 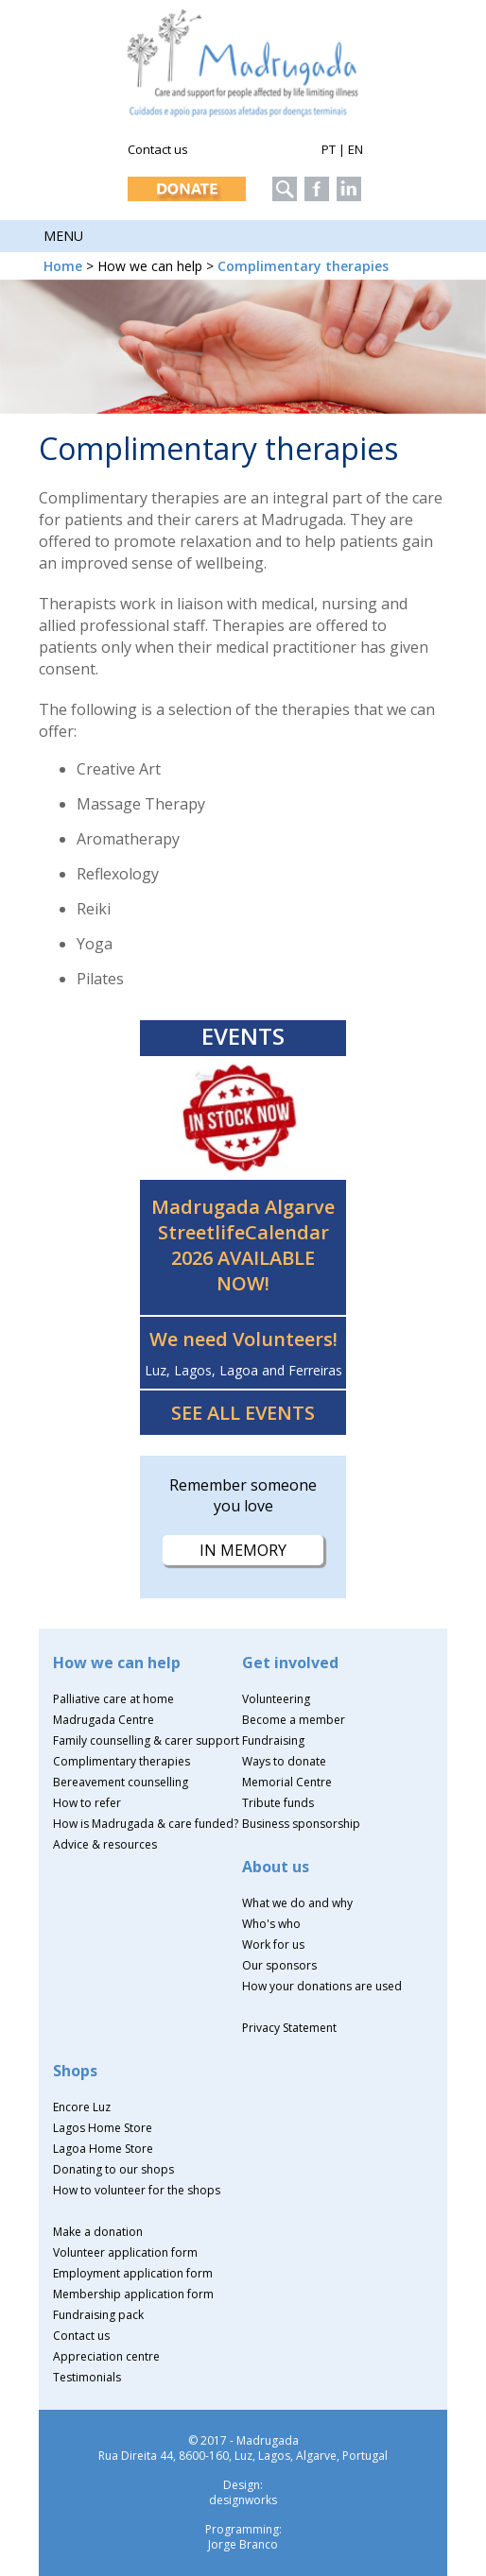 What do you see at coordinates (289, 2028) in the screenshot?
I see `Privacy Statement` at bounding box center [289, 2028].